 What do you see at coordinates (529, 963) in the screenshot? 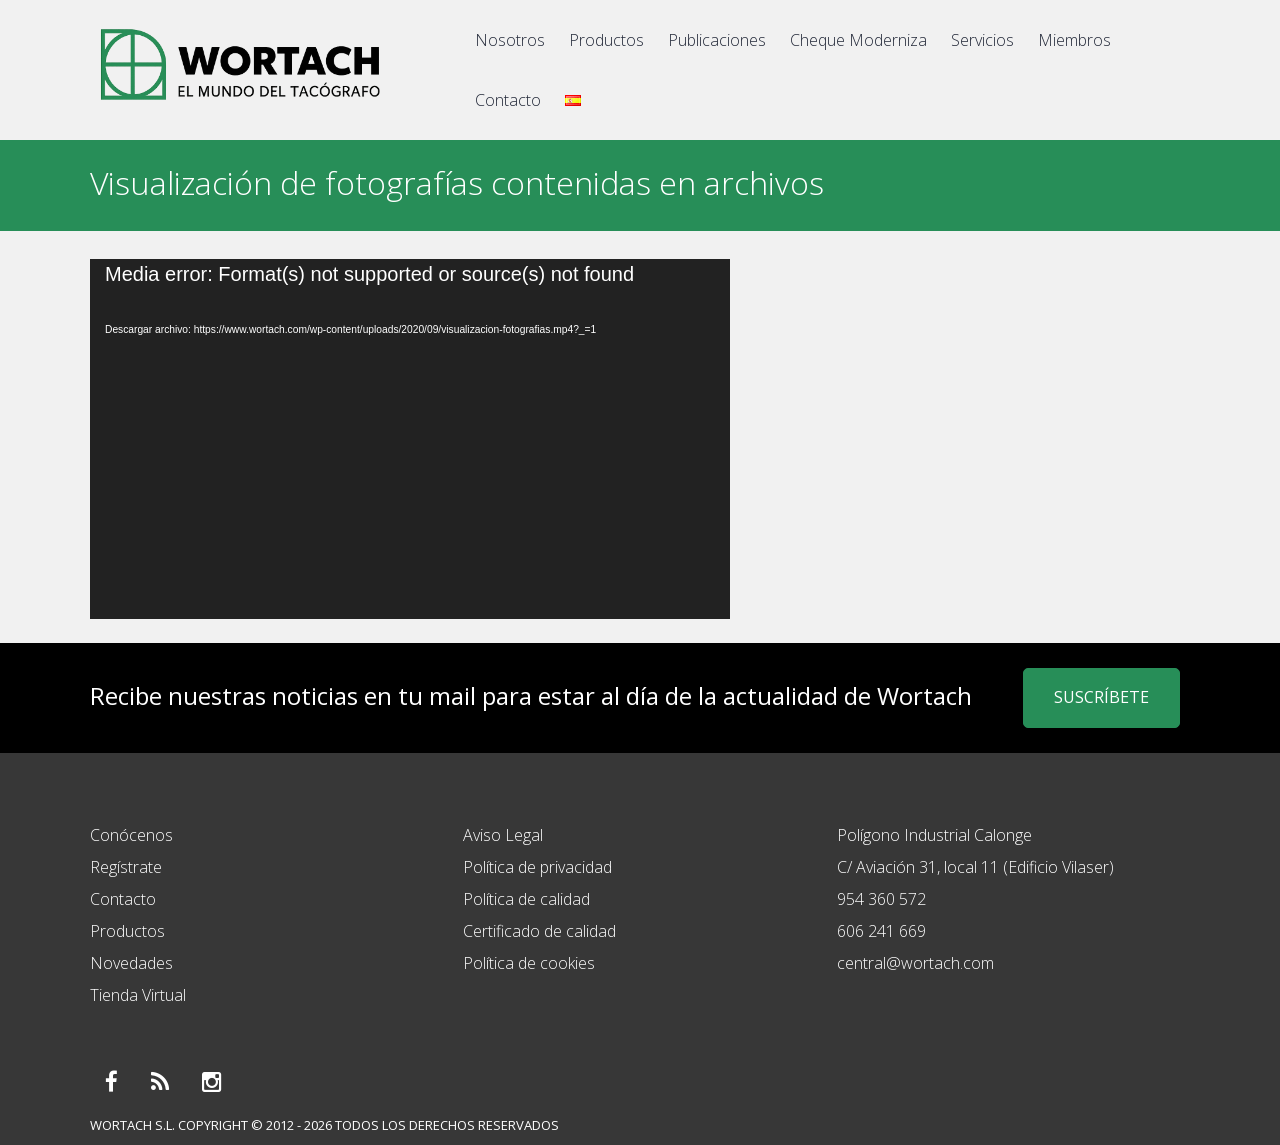
I see `Política de cookies` at bounding box center [529, 963].